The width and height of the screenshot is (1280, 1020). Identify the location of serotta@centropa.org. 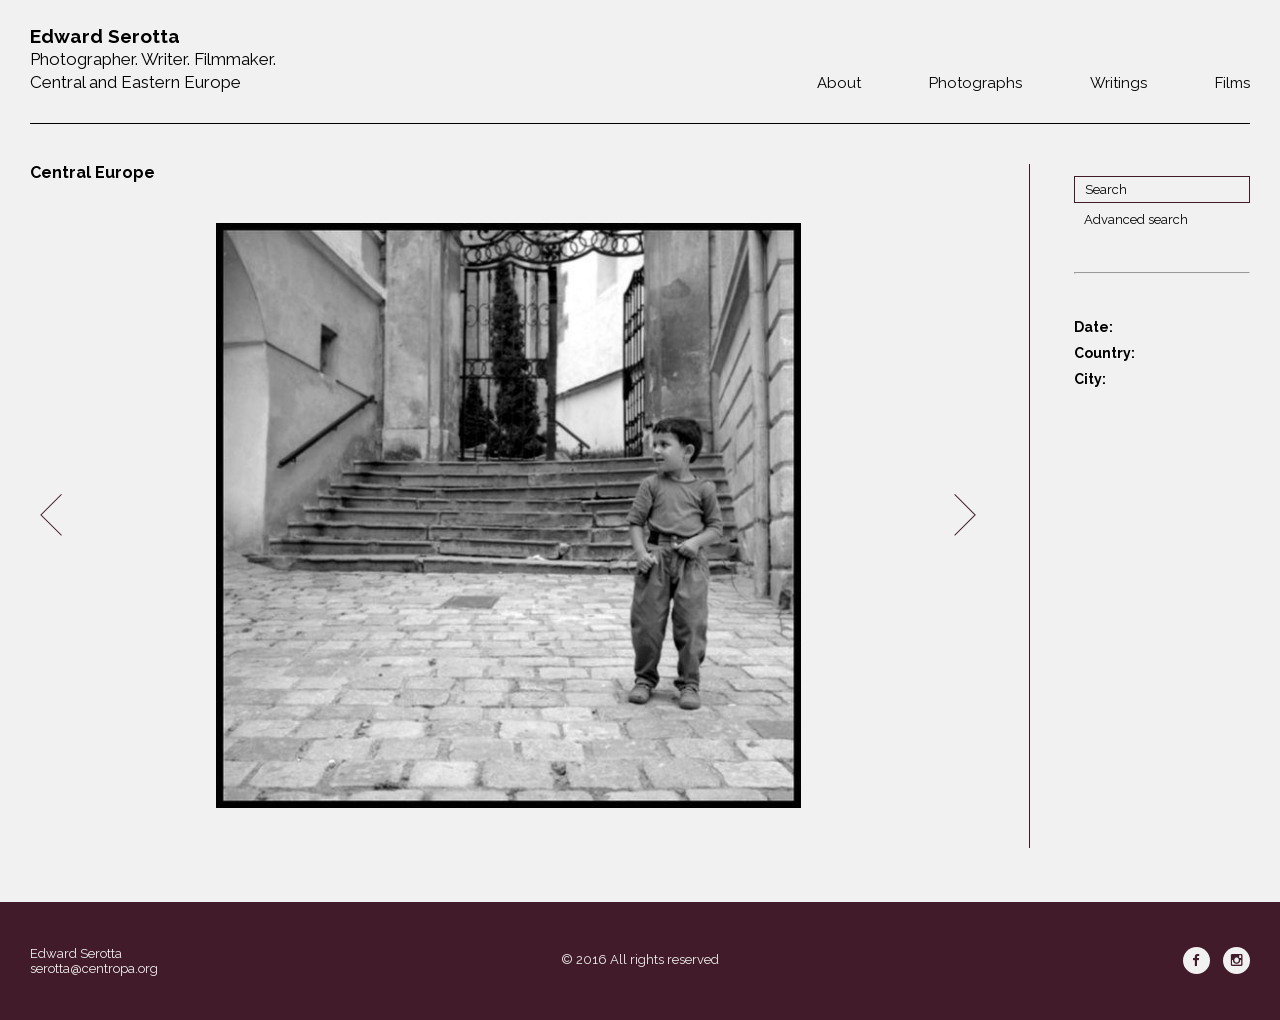
(94, 968).